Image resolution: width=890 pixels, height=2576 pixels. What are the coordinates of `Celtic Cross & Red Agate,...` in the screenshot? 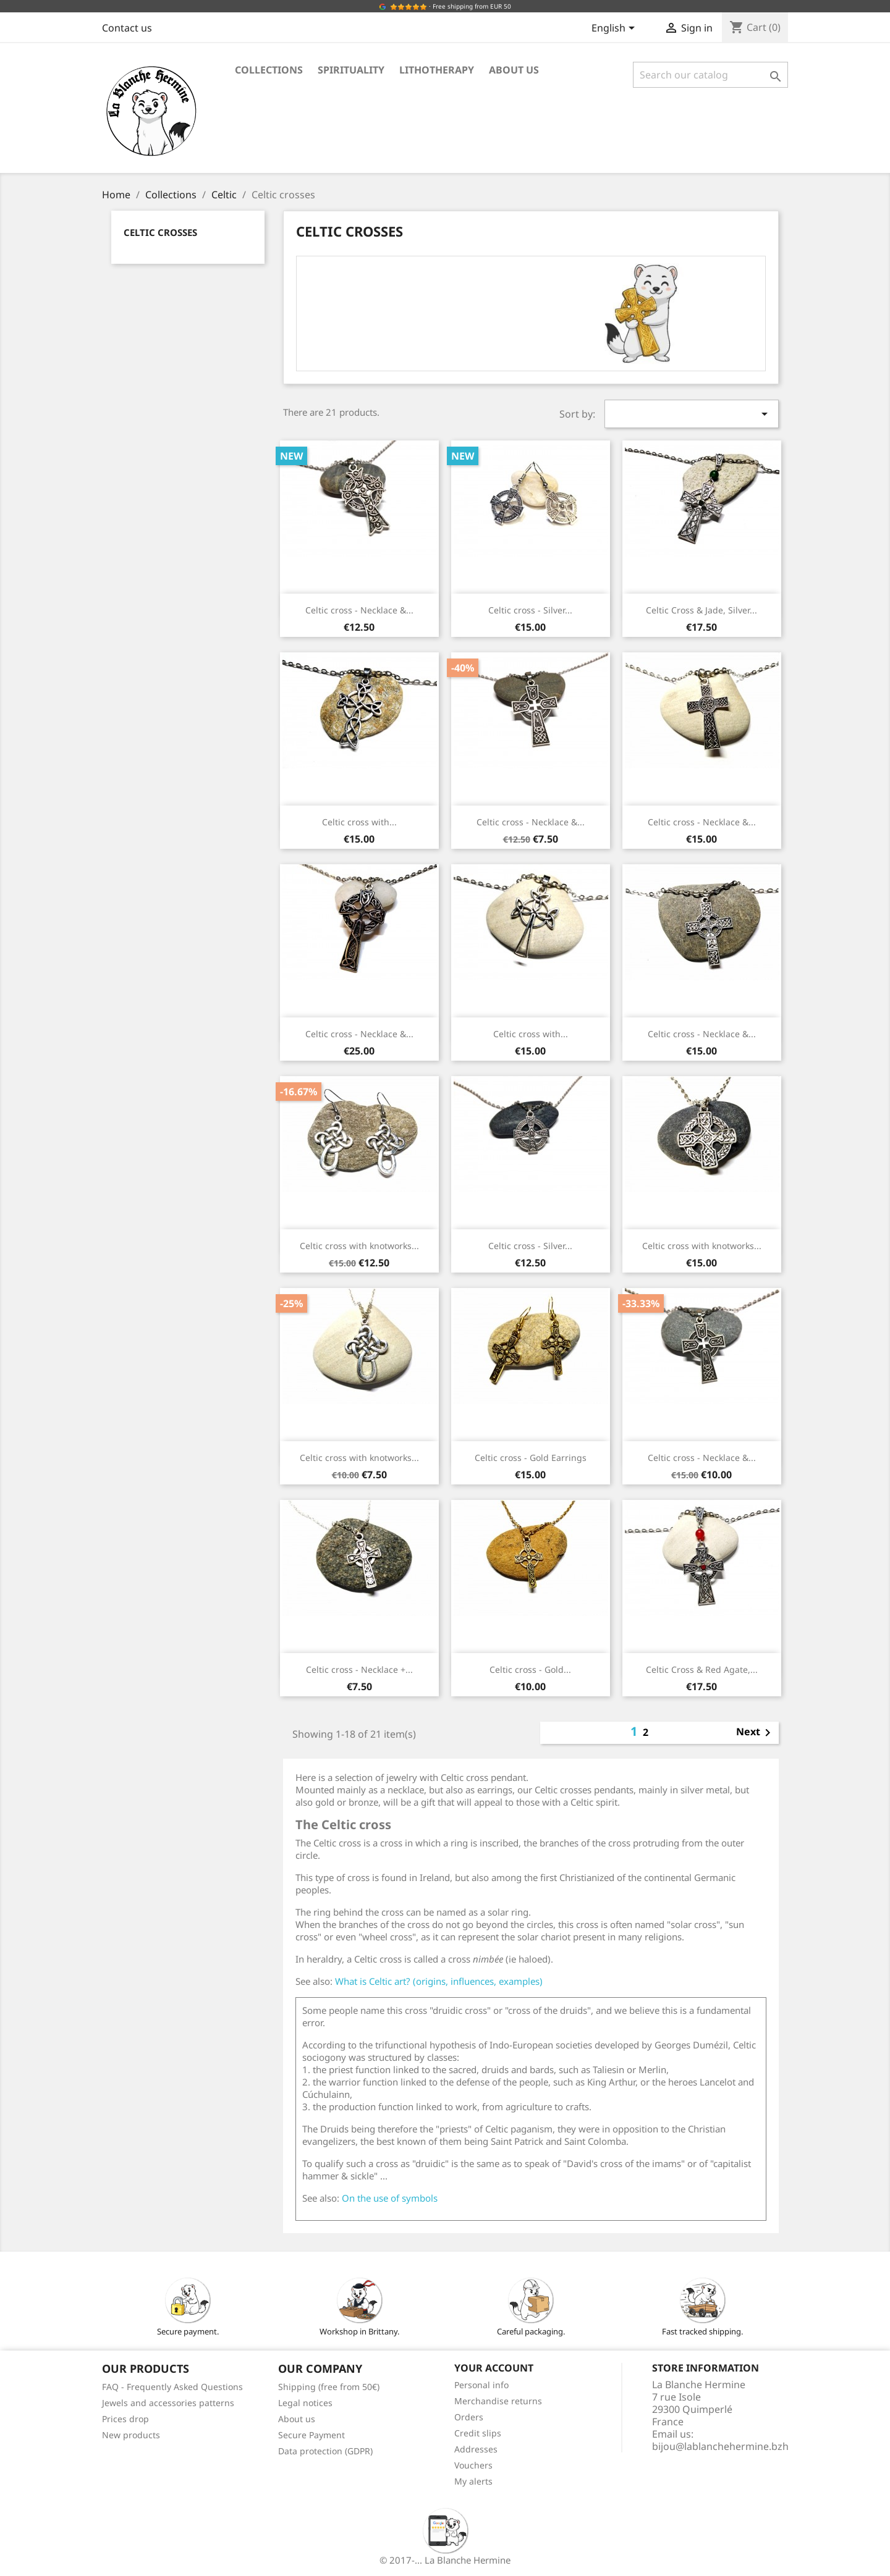 It's located at (702, 1669).